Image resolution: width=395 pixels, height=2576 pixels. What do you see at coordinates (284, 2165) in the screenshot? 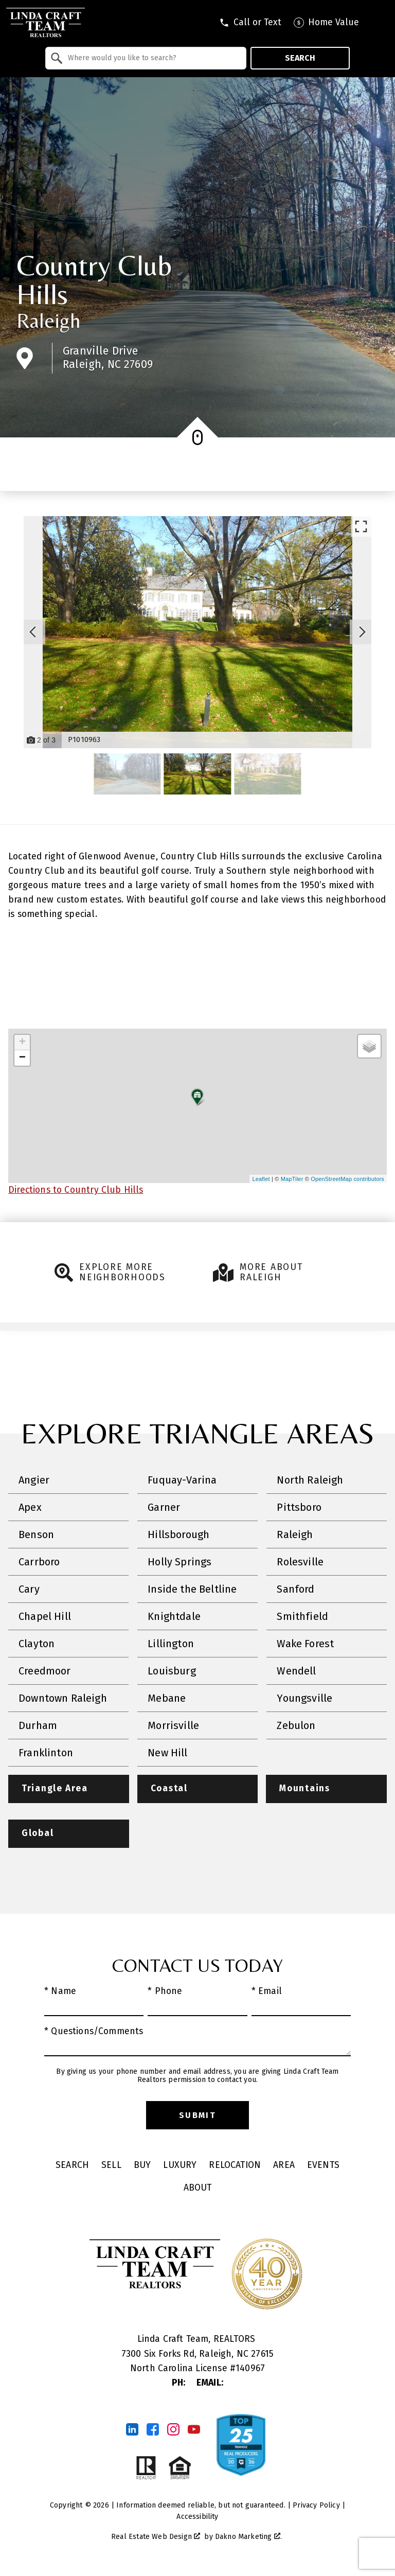
I see `Area` at bounding box center [284, 2165].